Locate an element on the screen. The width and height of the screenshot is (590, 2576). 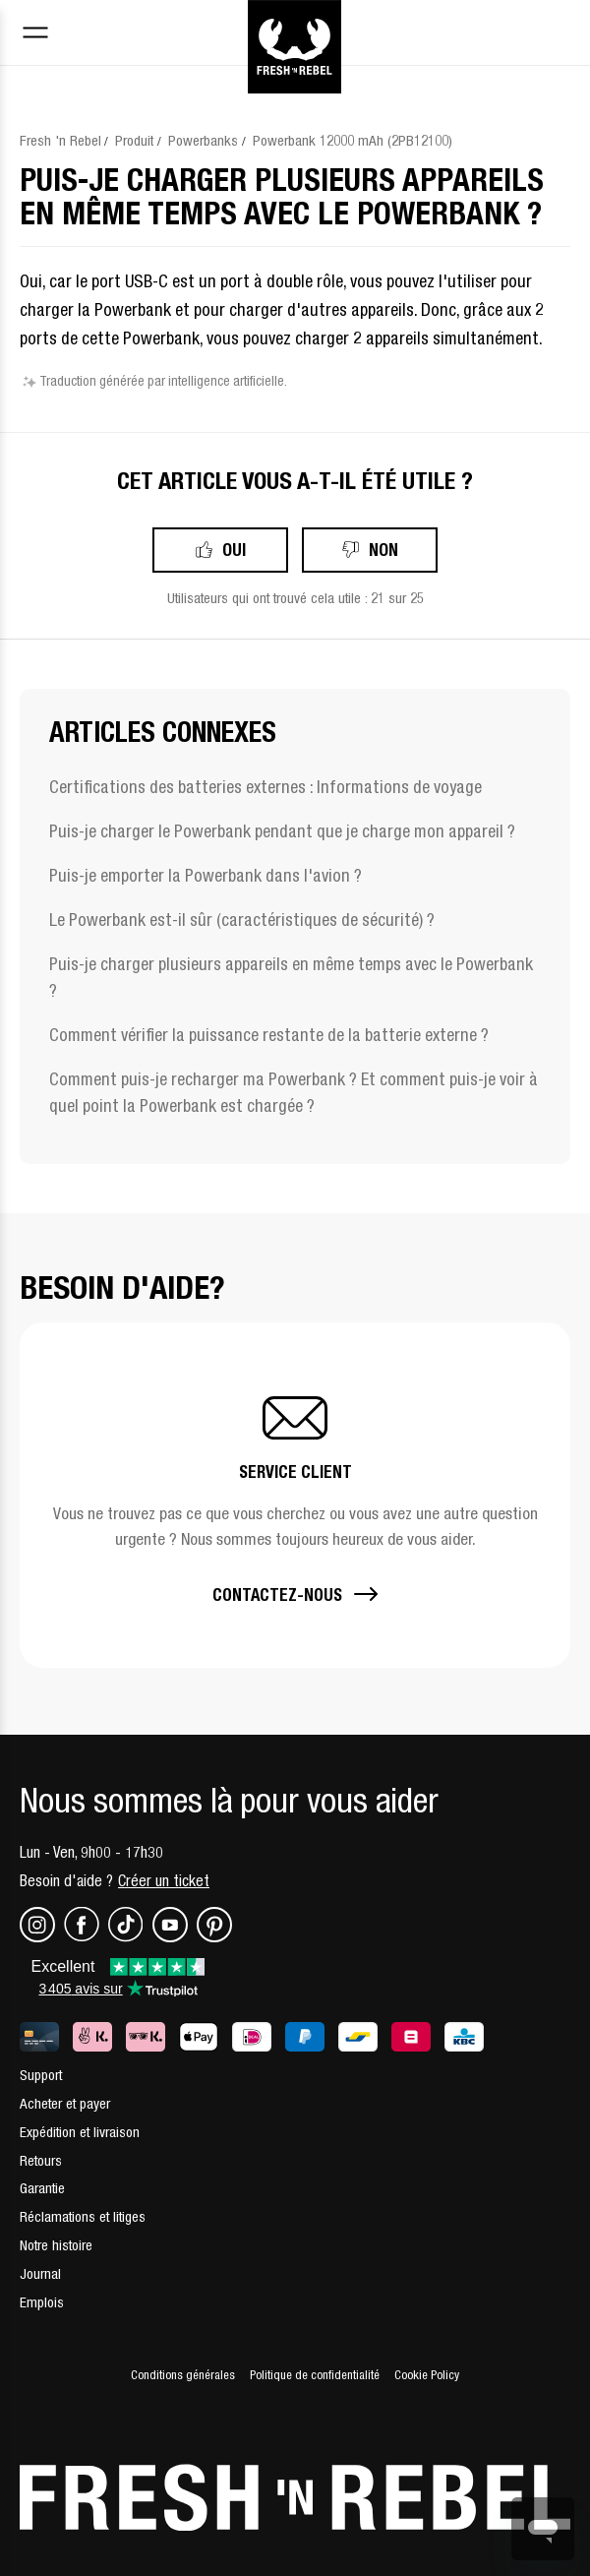
Powerbanks is located at coordinates (203, 140).